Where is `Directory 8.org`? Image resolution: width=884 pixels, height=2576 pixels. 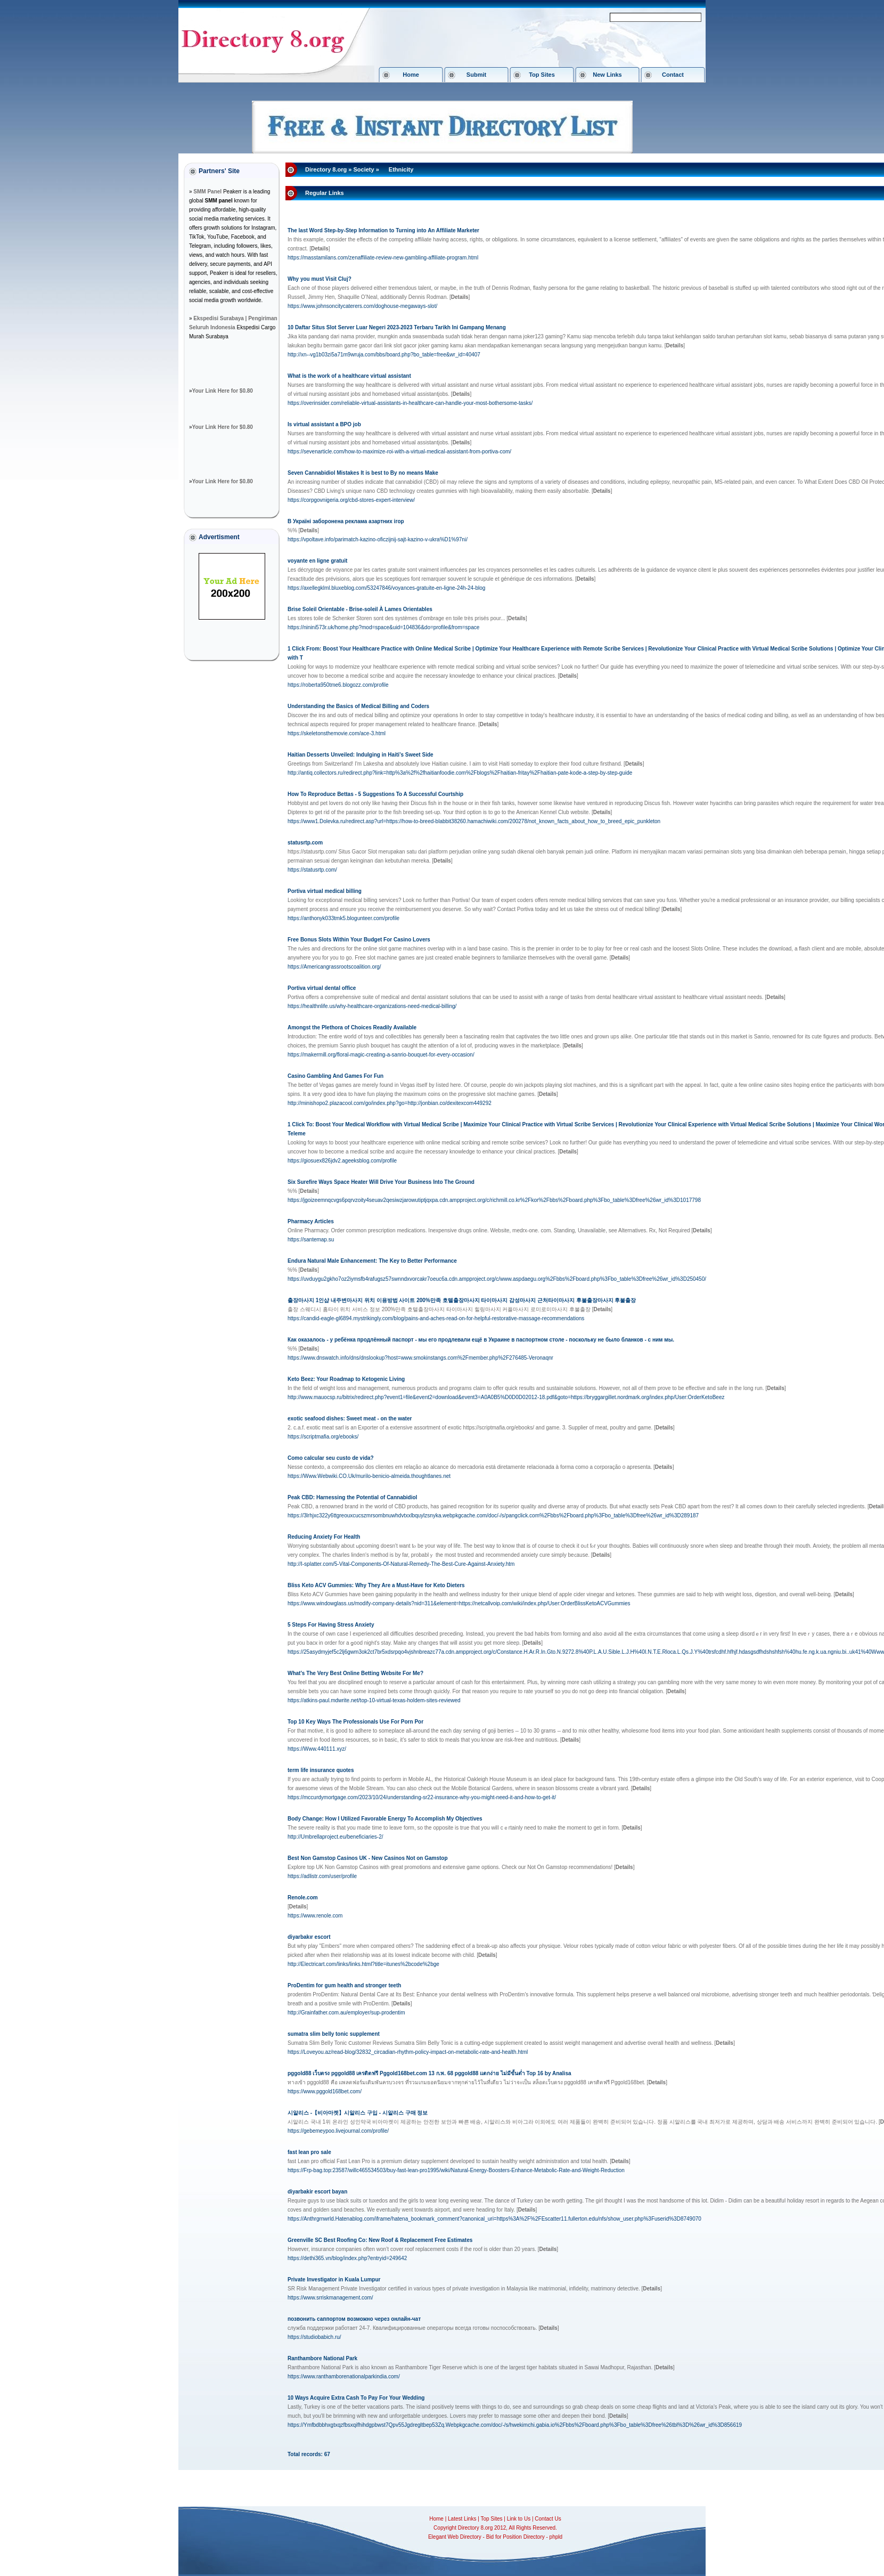
Directory 8.org is located at coordinates (326, 169).